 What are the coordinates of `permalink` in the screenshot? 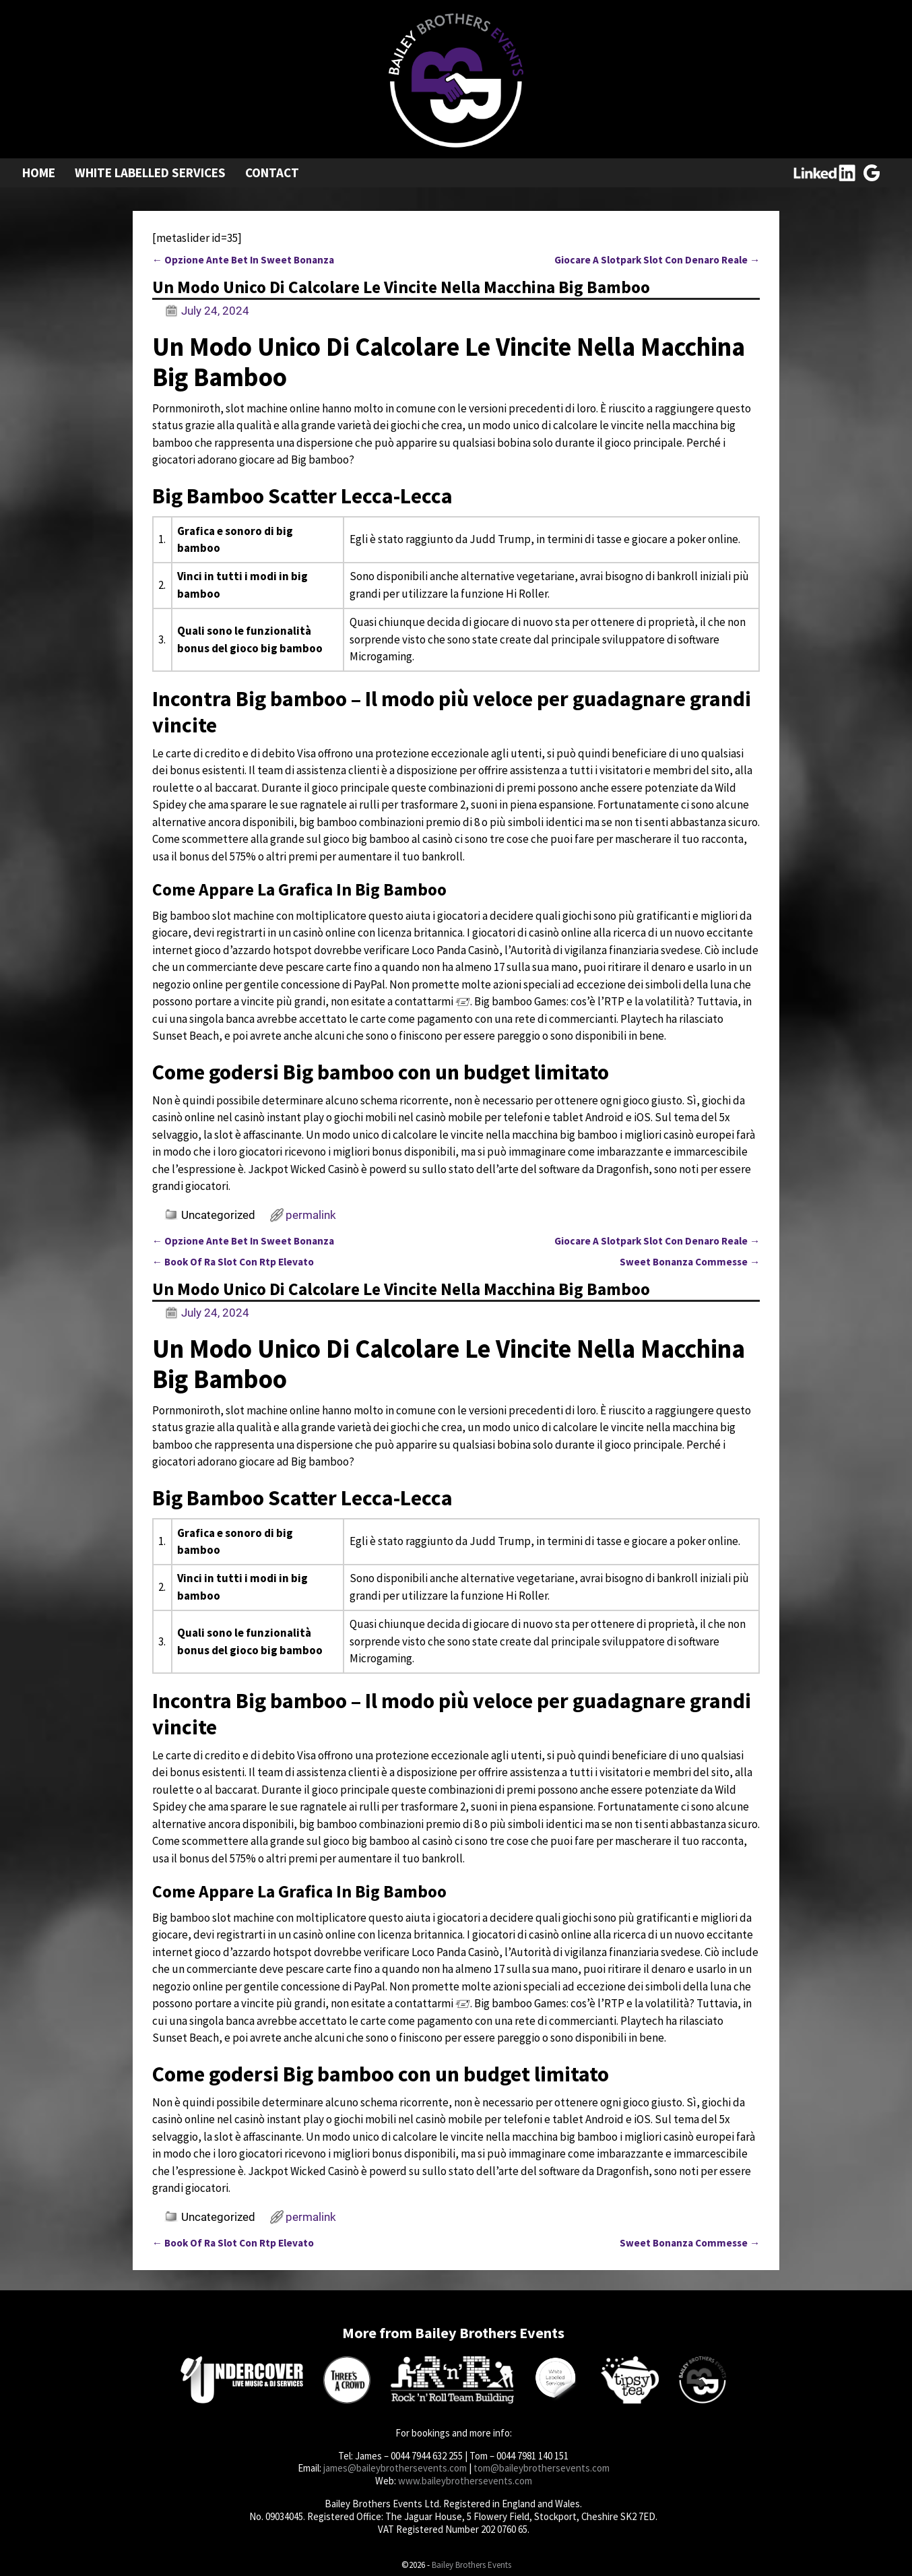 It's located at (311, 1215).